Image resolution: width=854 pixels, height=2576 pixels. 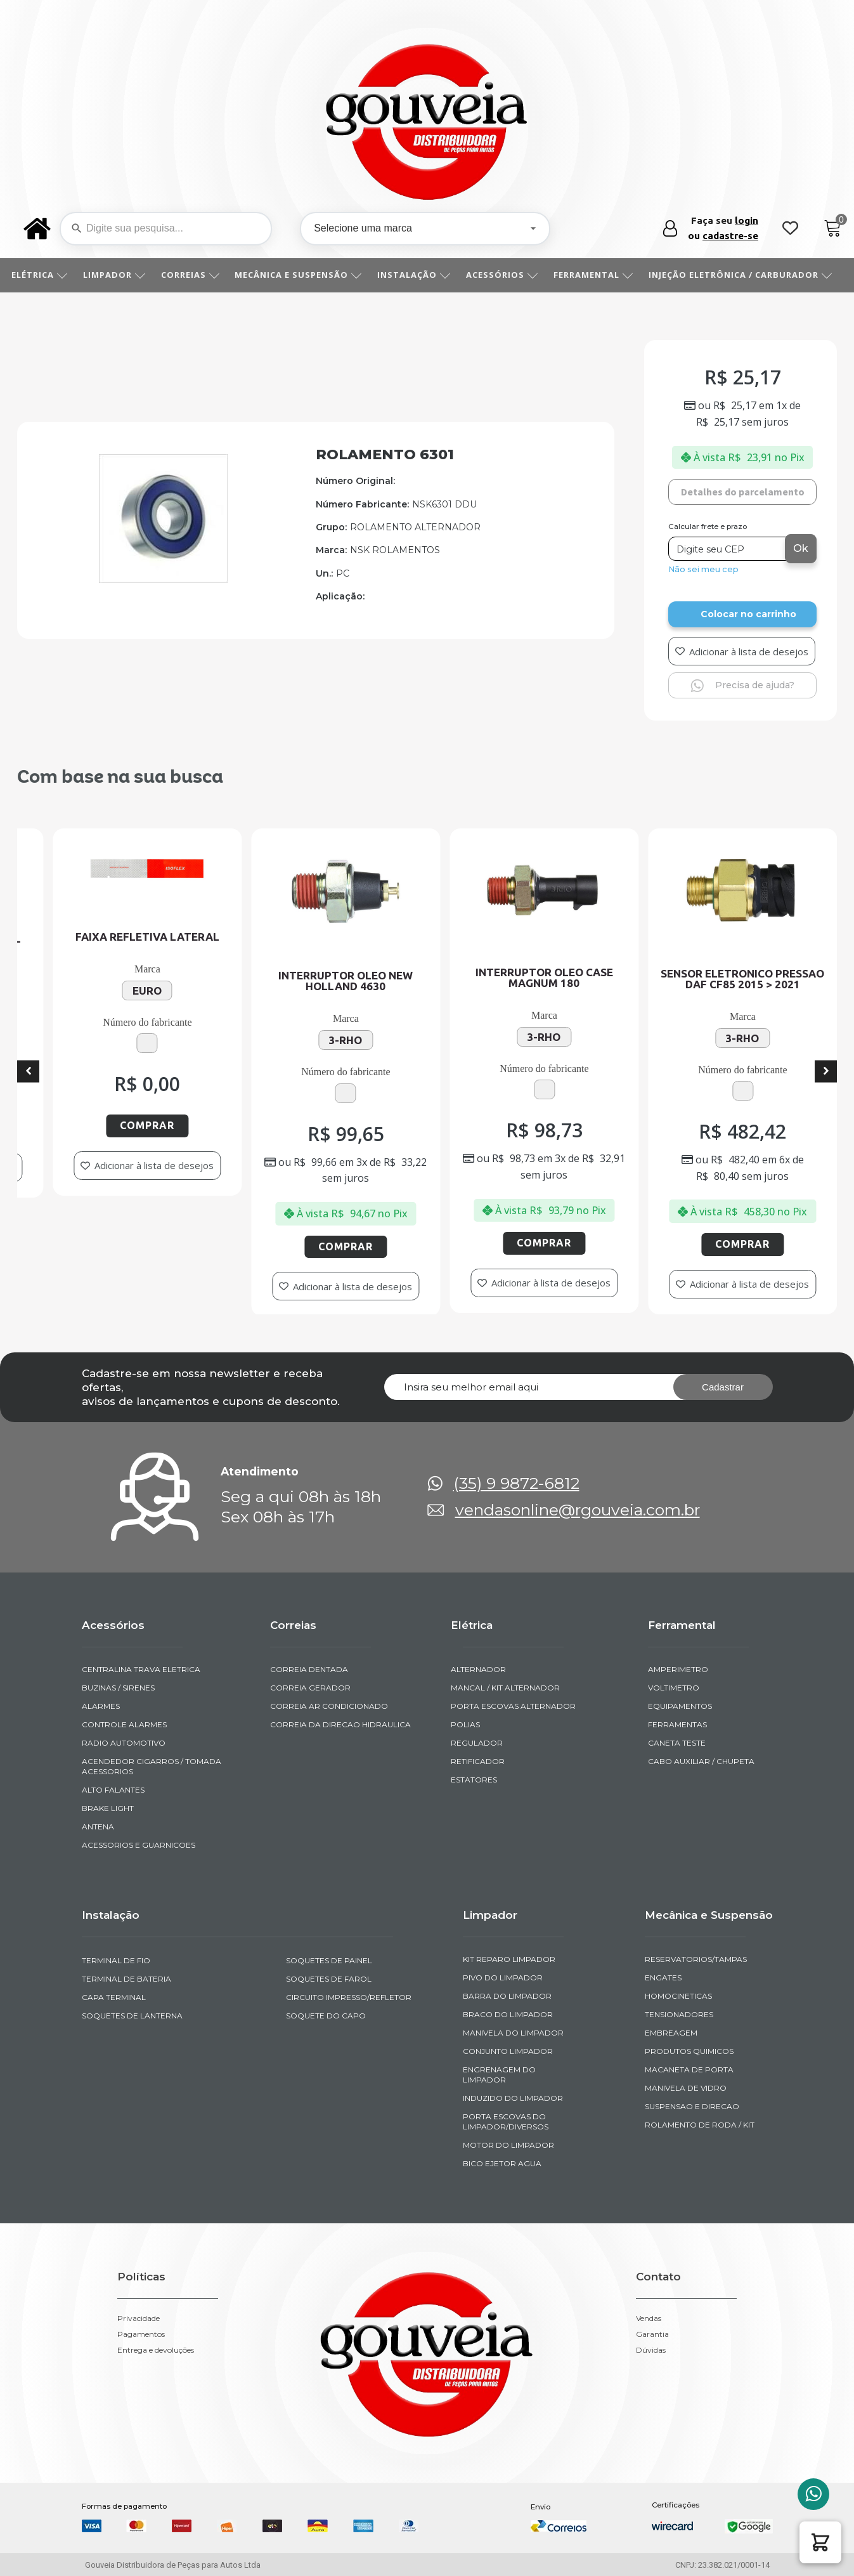 I want to click on CIRCUITO IMPRESSO/REFLETOR, so click(x=348, y=1997).